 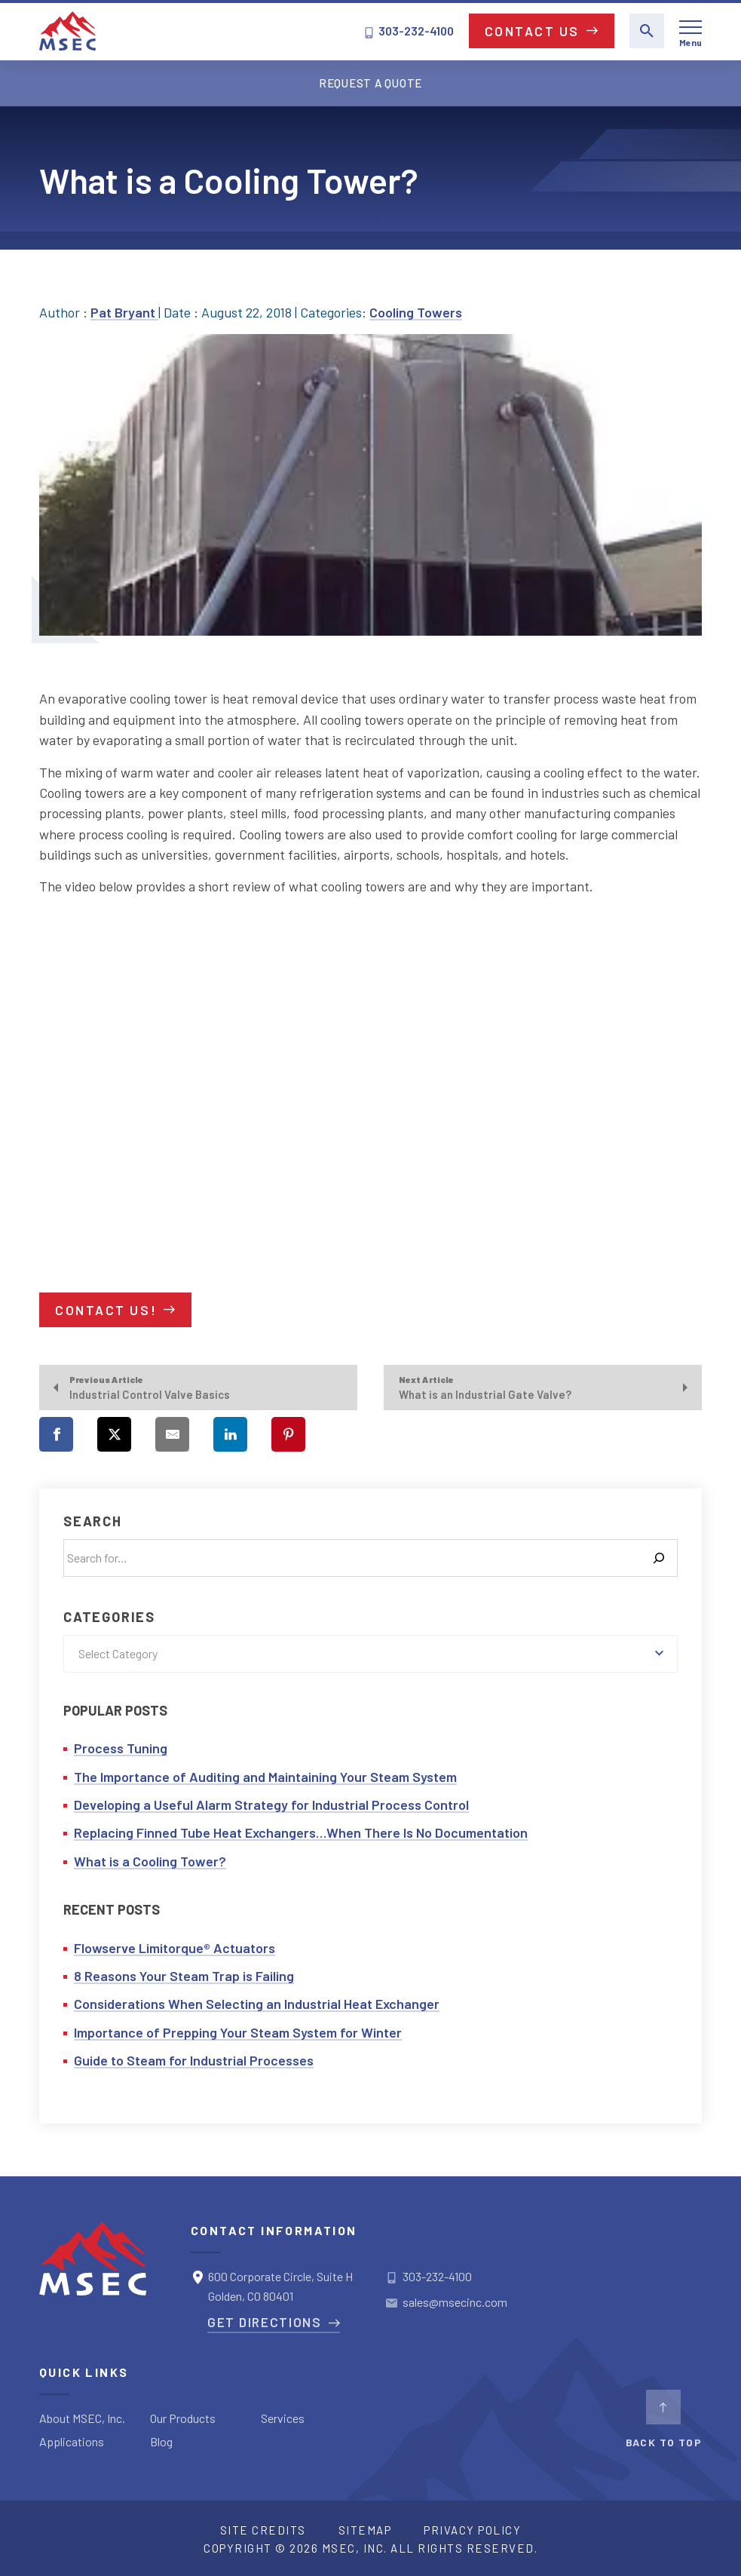 I want to click on BACK TO TOP, so click(x=664, y=2419).